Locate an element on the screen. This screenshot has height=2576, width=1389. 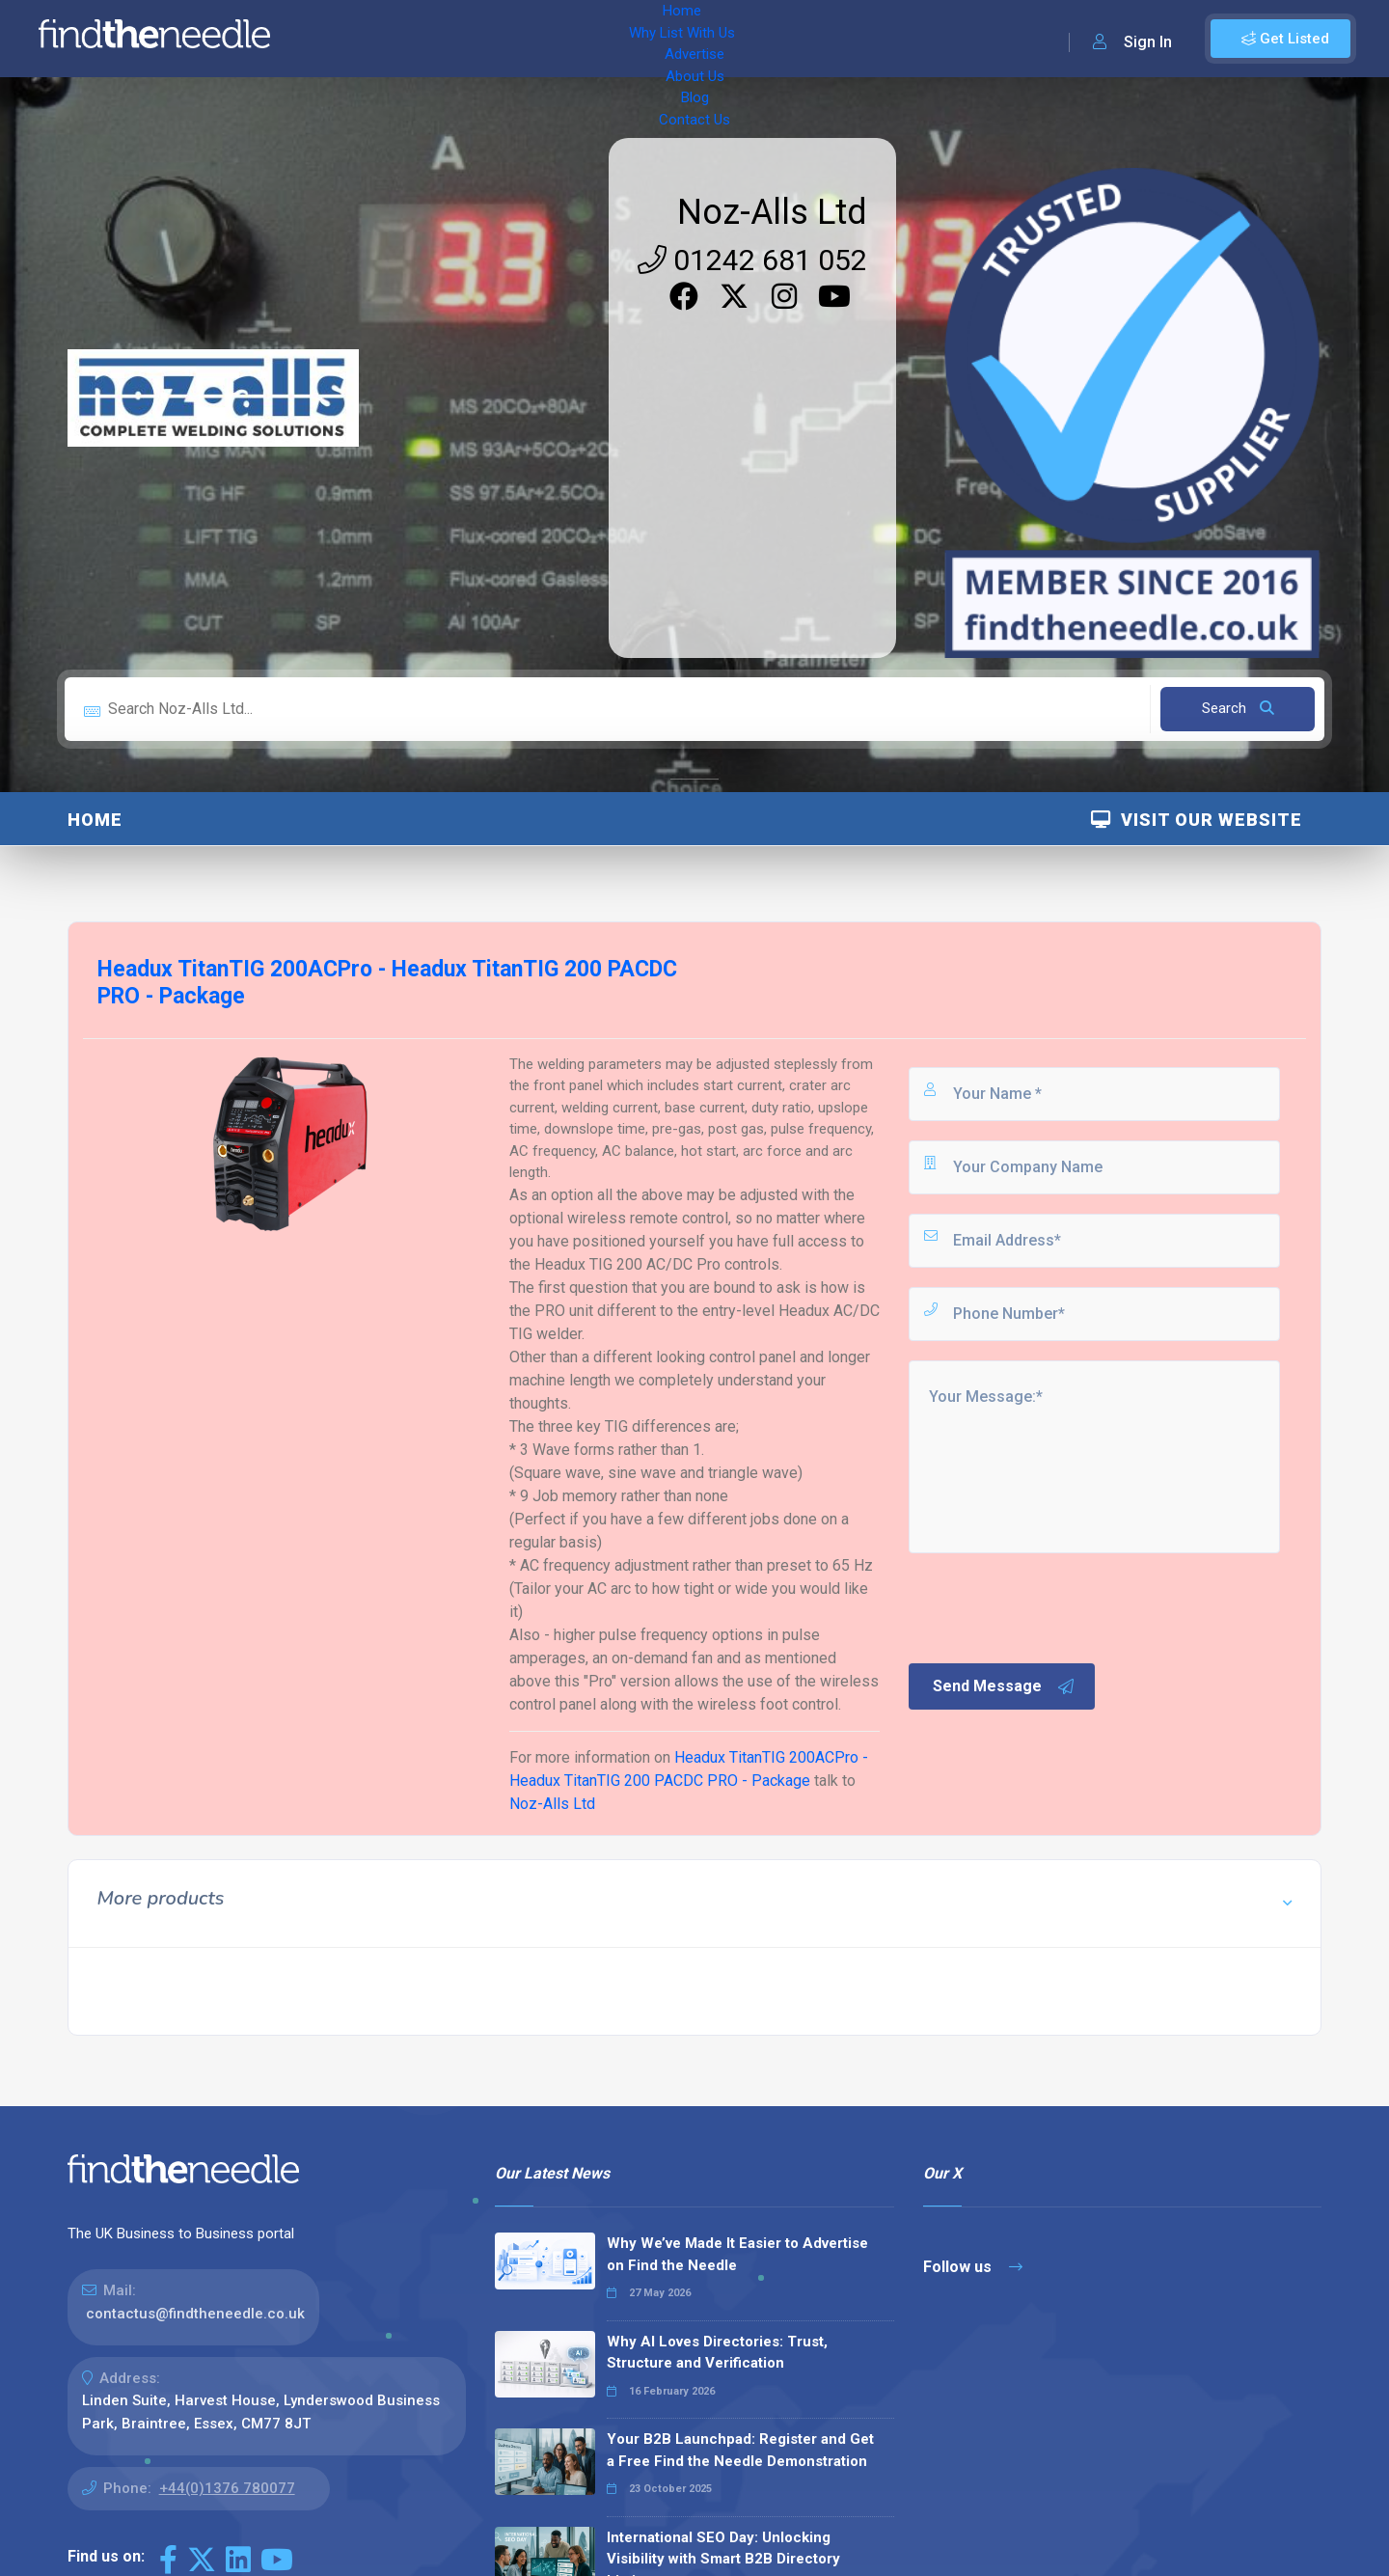
+44(0)1376 780077 is located at coordinates (227, 2488).